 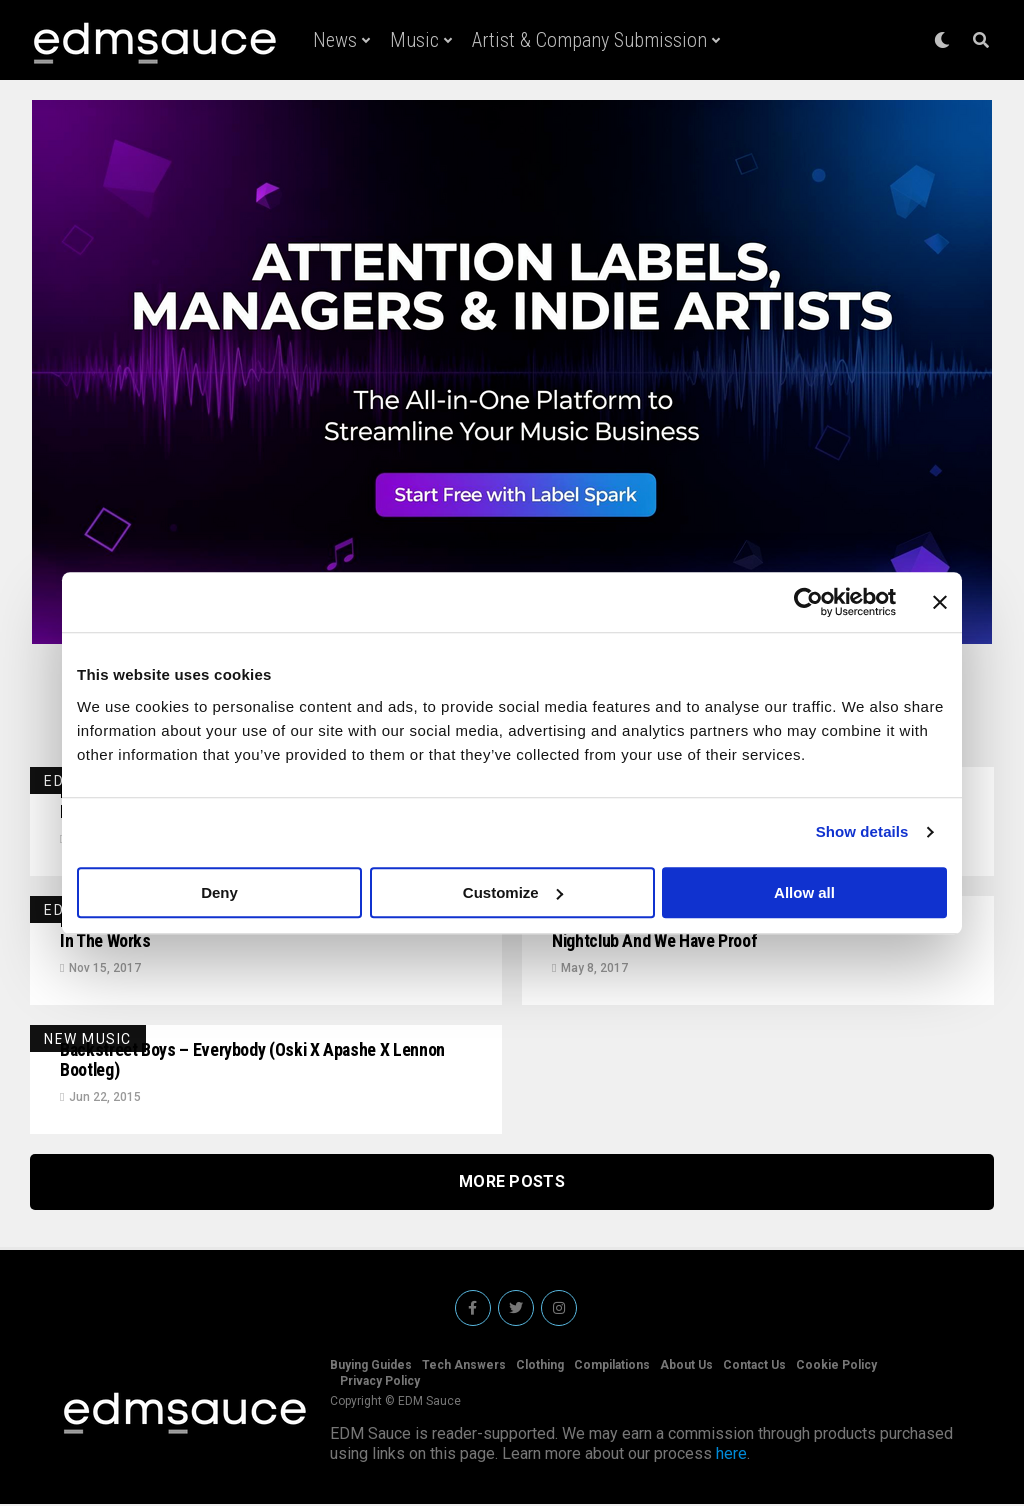 What do you see at coordinates (371, 1367) in the screenshot?
I see `Buying Guides` at bounding box center [371, 1367].